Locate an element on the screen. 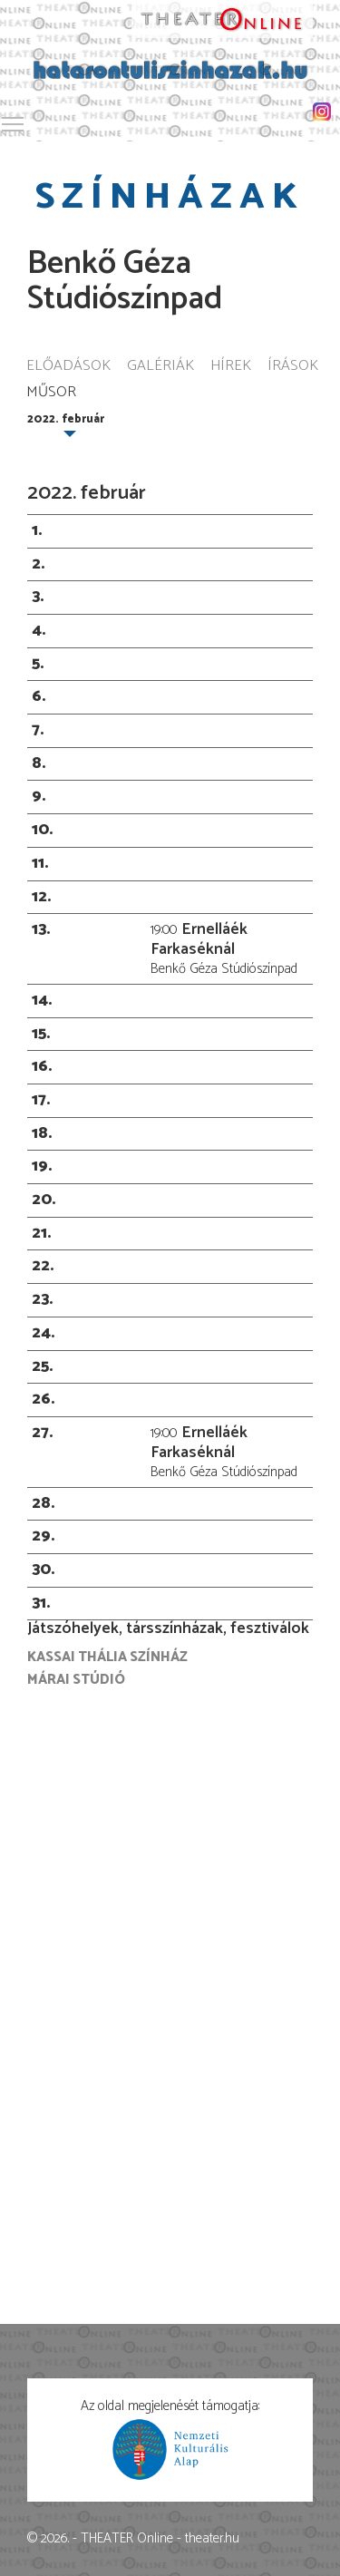 This screenshot has width=340, height=2576. Ernelláék Farkaséknál is located at coordinates (199, 939).